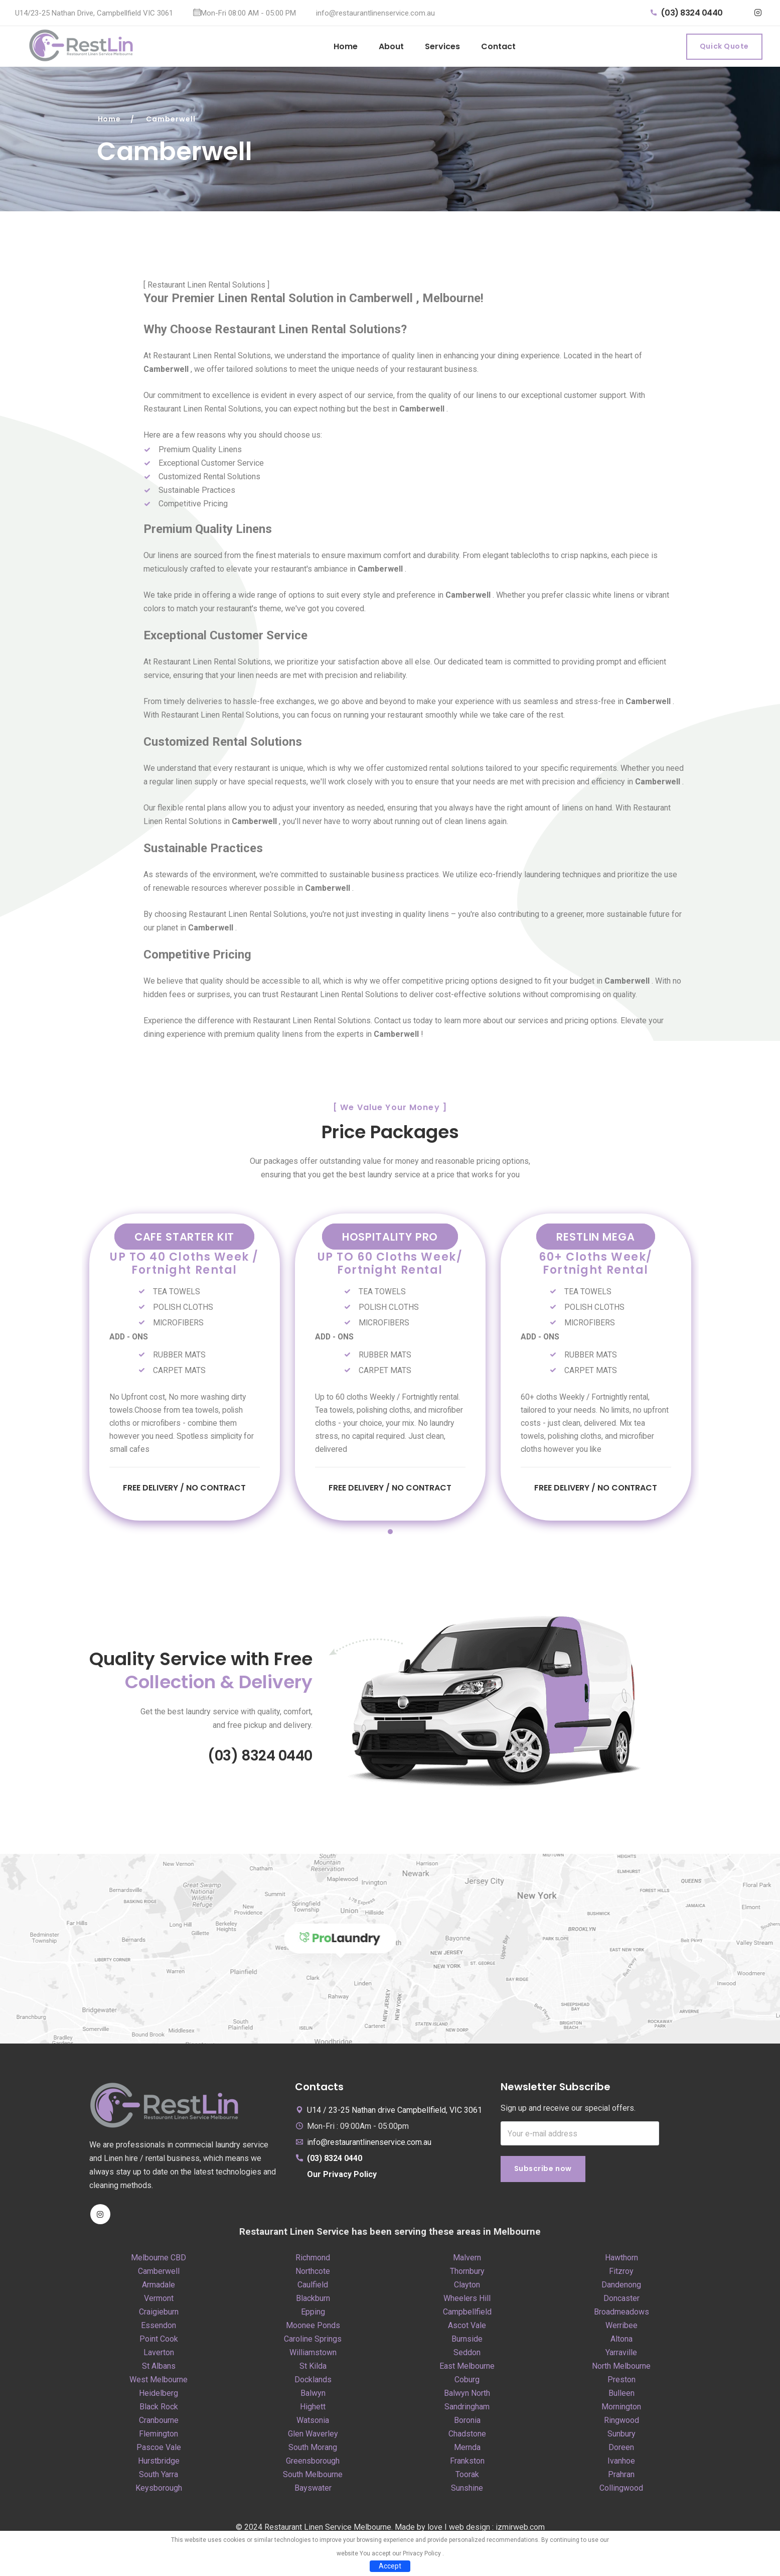 This screenshot has height=2576, width=780. I want to click on South Yarra, so click(158, 2480).